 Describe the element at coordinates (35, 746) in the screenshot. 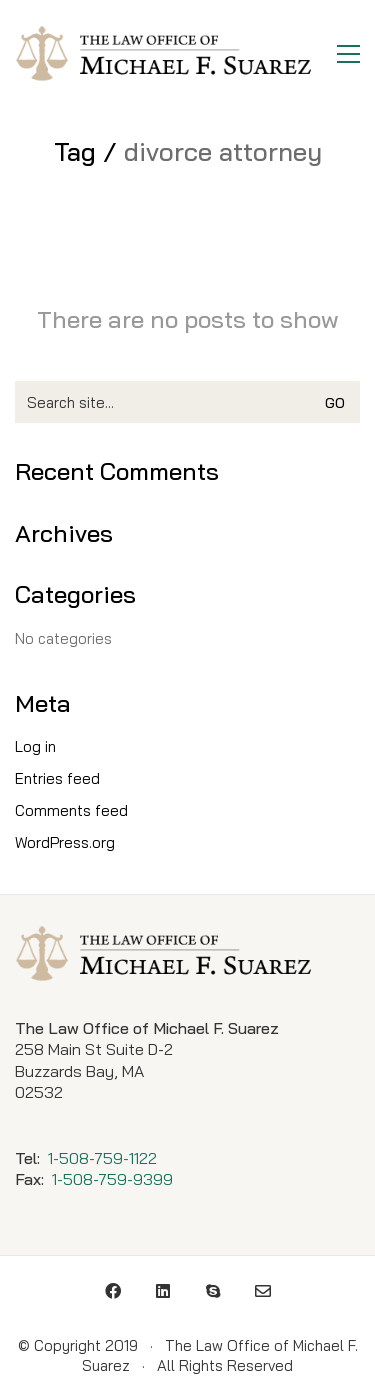

I see `Log in` at that location.